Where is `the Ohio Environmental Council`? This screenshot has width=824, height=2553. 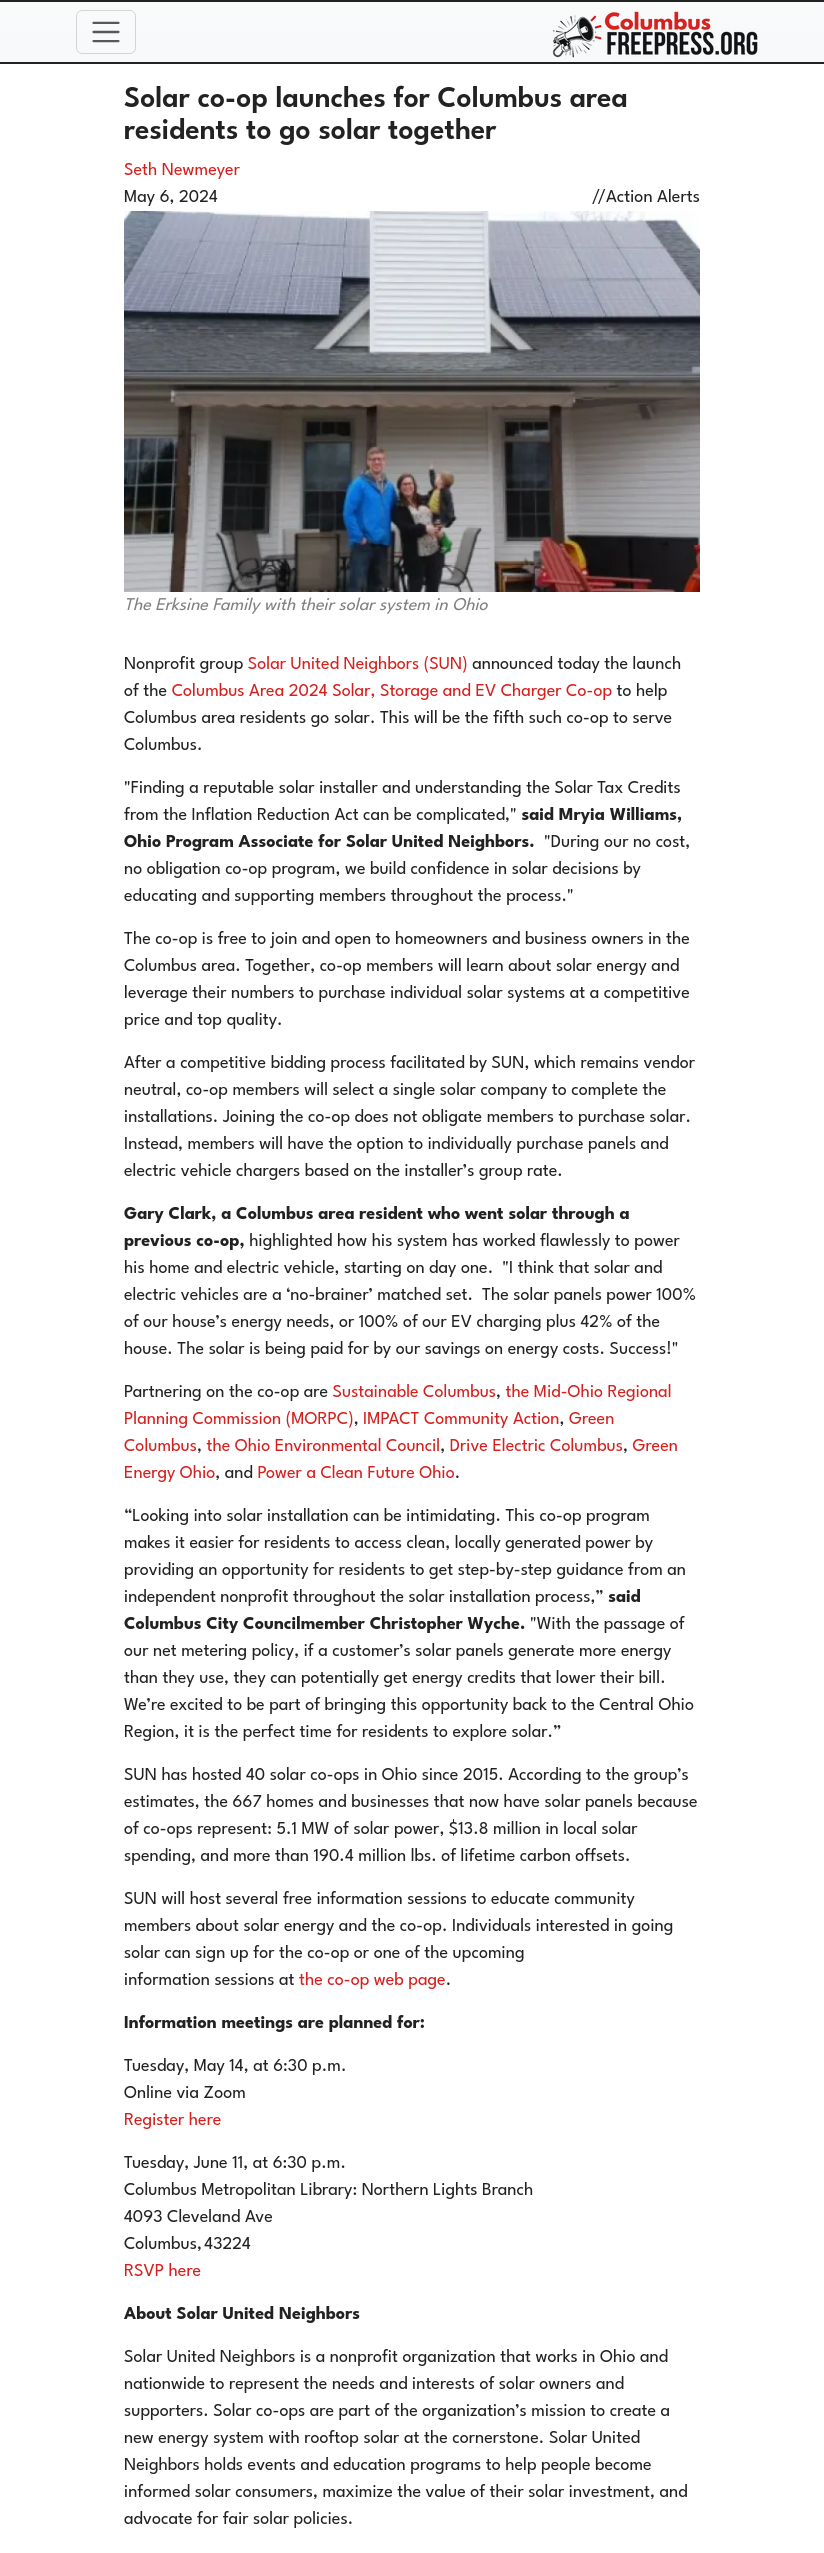 the Ohio Environmental Council is located at coordinates (323, 1446).